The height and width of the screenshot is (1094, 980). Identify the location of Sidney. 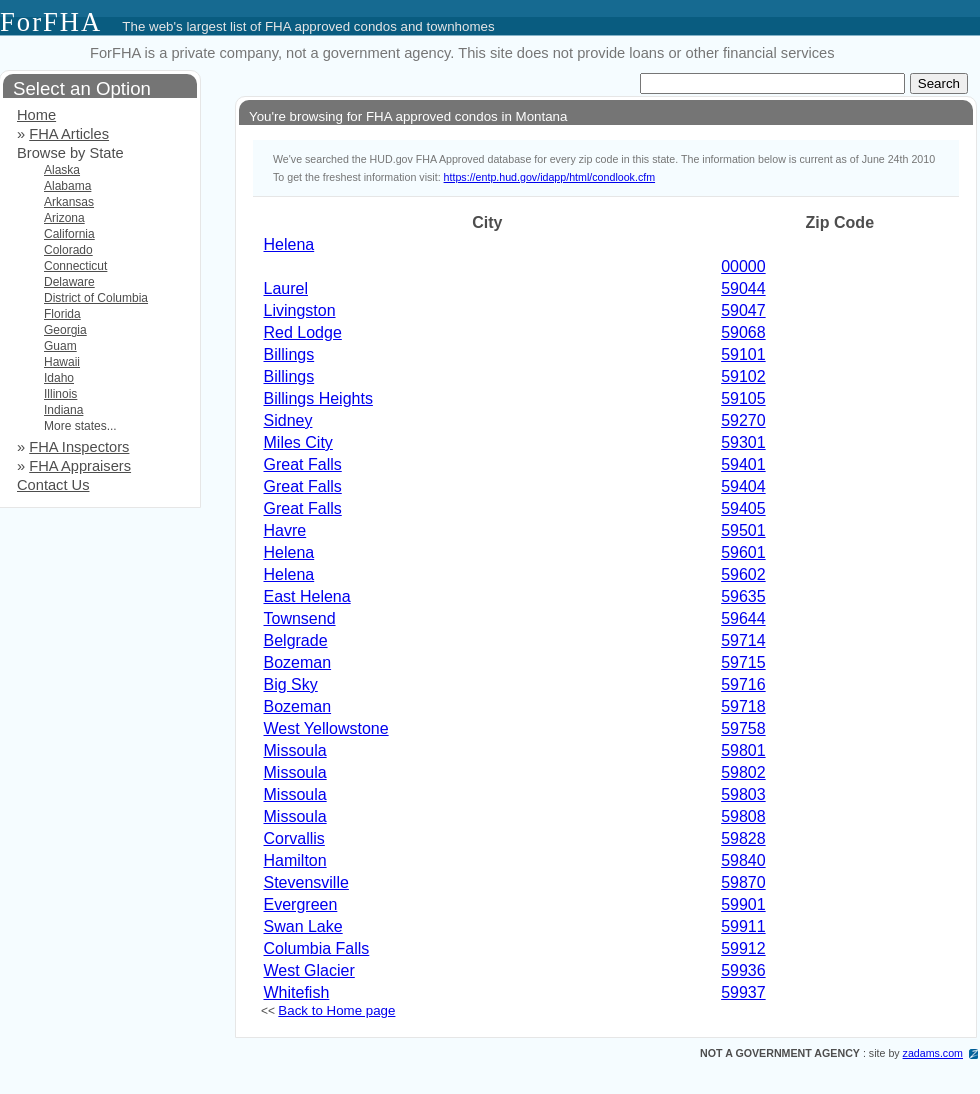
(288, 420).